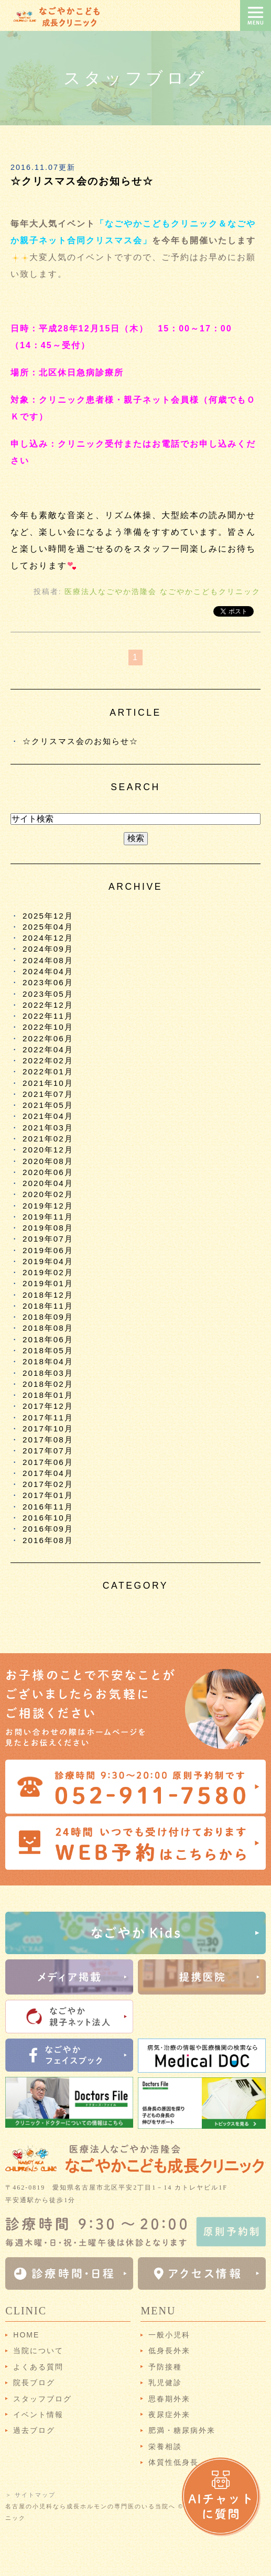  I want to click on 夜尿症外来, so click(169, 2414).